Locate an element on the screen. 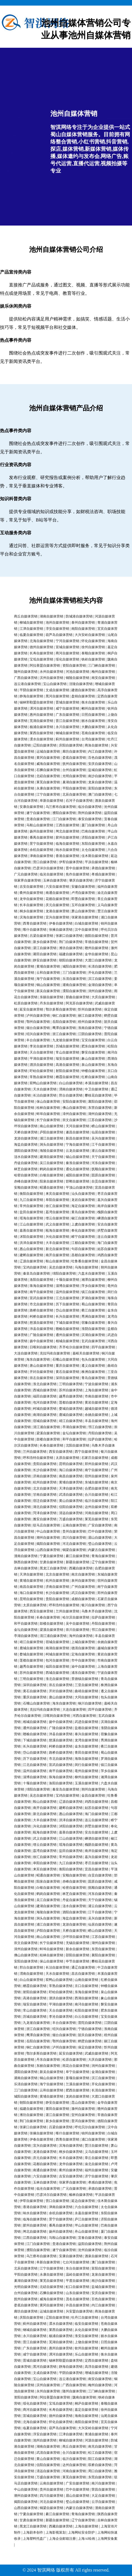  张家口自媒体营销 is located at coordinates (69, 936).